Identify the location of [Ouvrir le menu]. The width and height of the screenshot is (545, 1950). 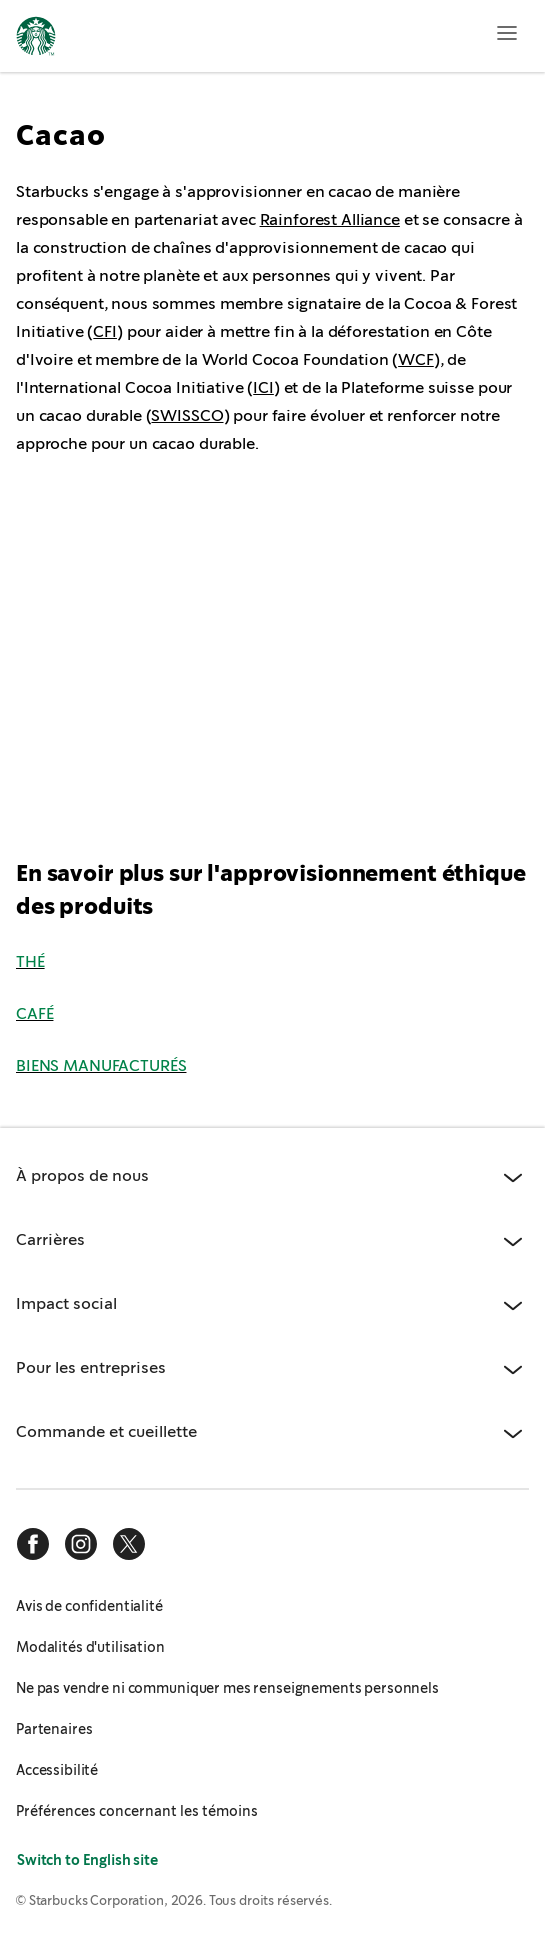
(507, 33).